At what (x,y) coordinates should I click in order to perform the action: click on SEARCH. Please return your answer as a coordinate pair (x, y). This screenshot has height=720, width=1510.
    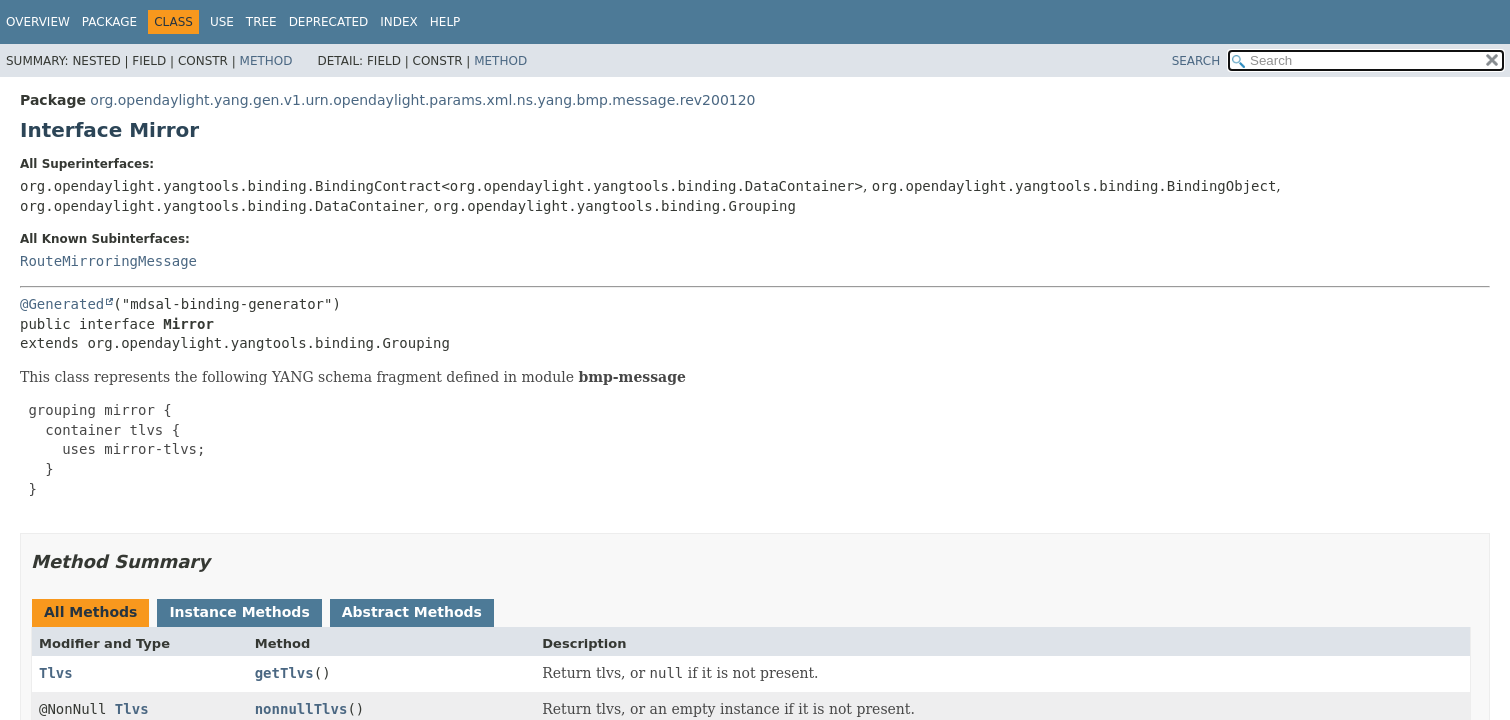
    Looking at the image, I should click on (1196, 61).